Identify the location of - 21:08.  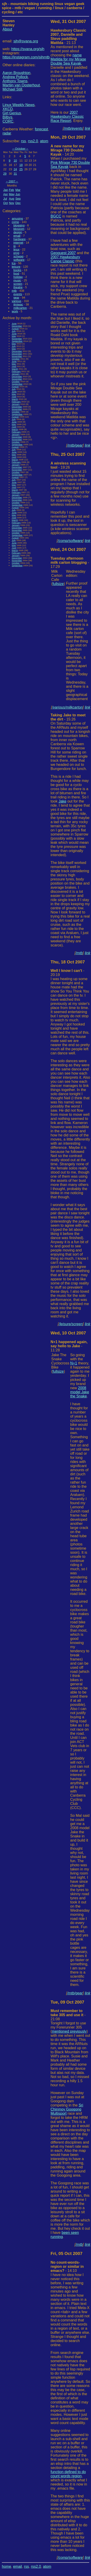
(68, 2015).